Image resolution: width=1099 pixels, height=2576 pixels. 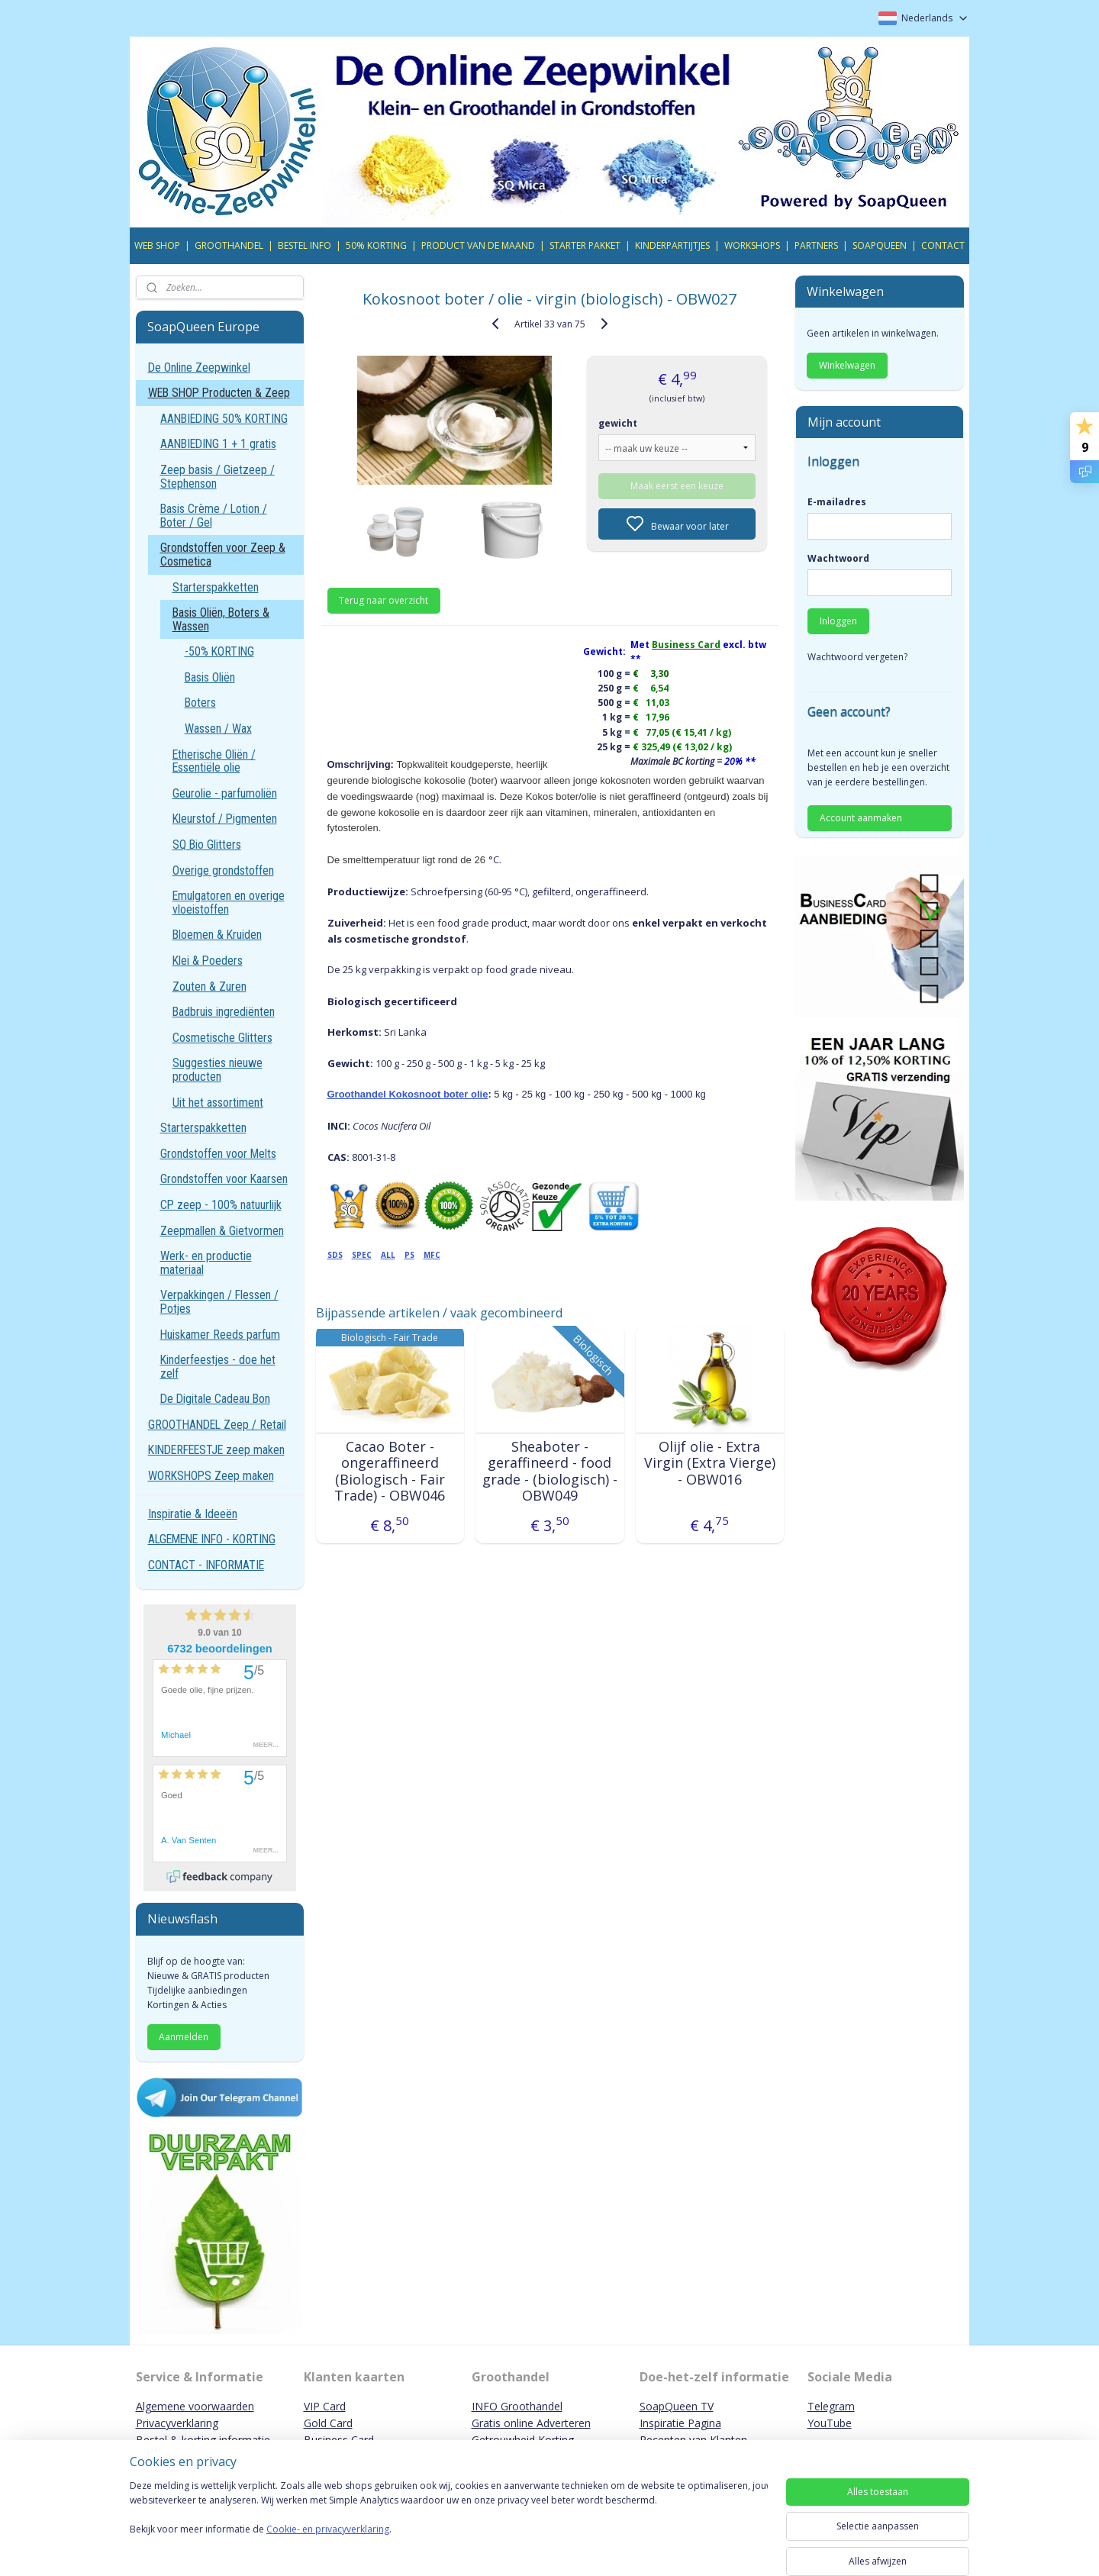 I want to click on SOAPQUEEN, so click(x=879, y=245).